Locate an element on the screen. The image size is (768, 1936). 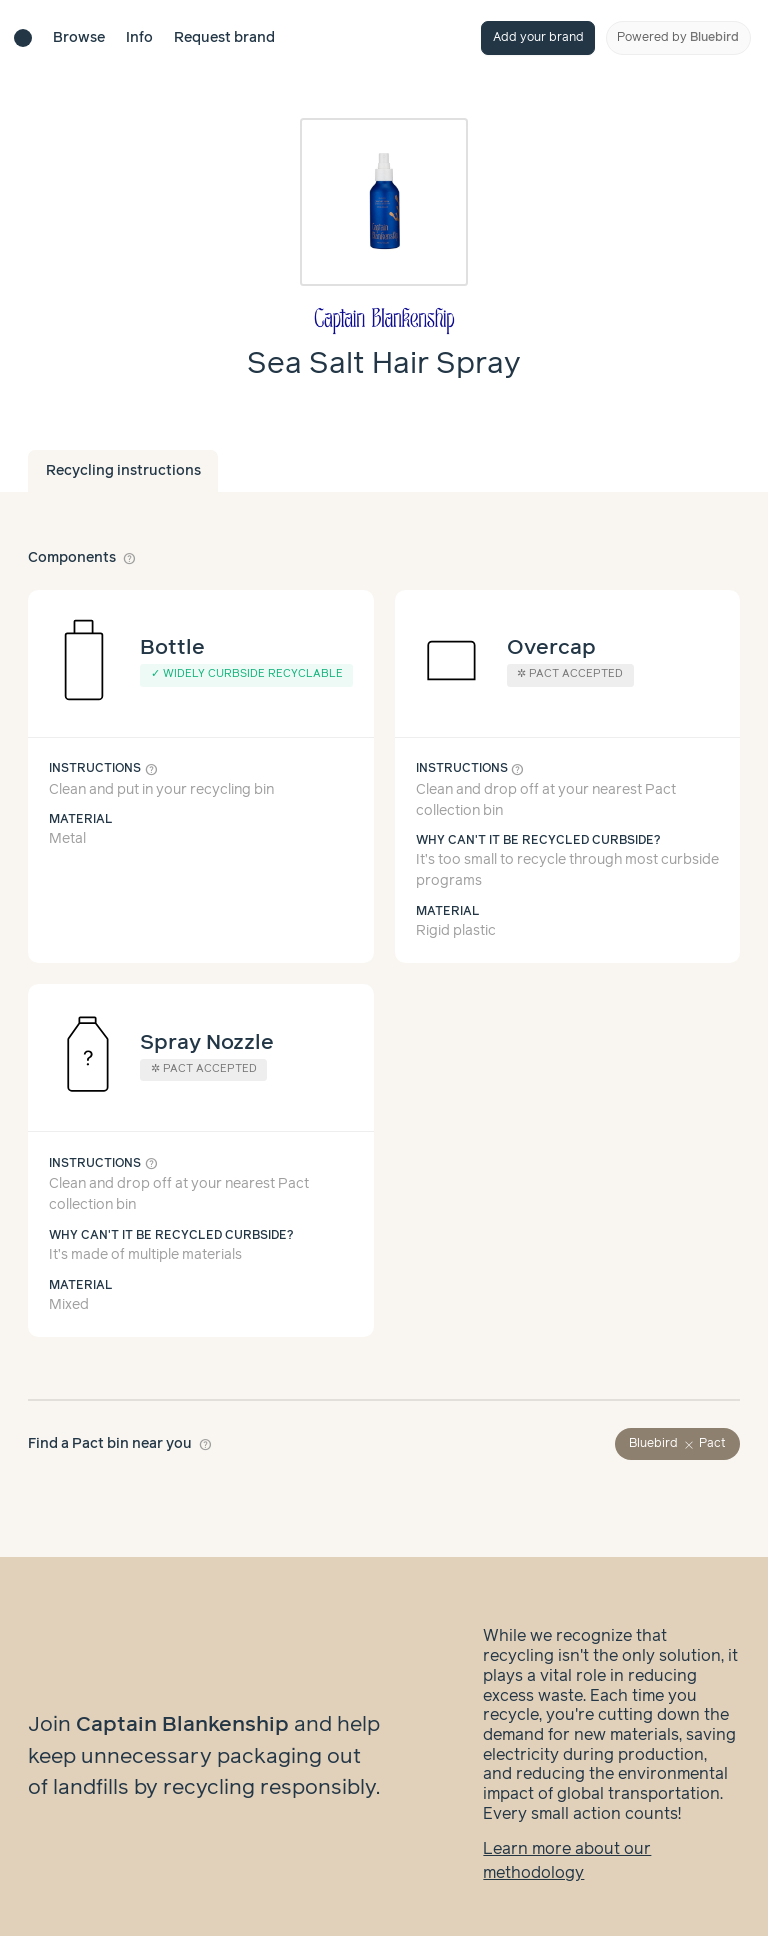
Add your brand is located at coordinates (538, 37).